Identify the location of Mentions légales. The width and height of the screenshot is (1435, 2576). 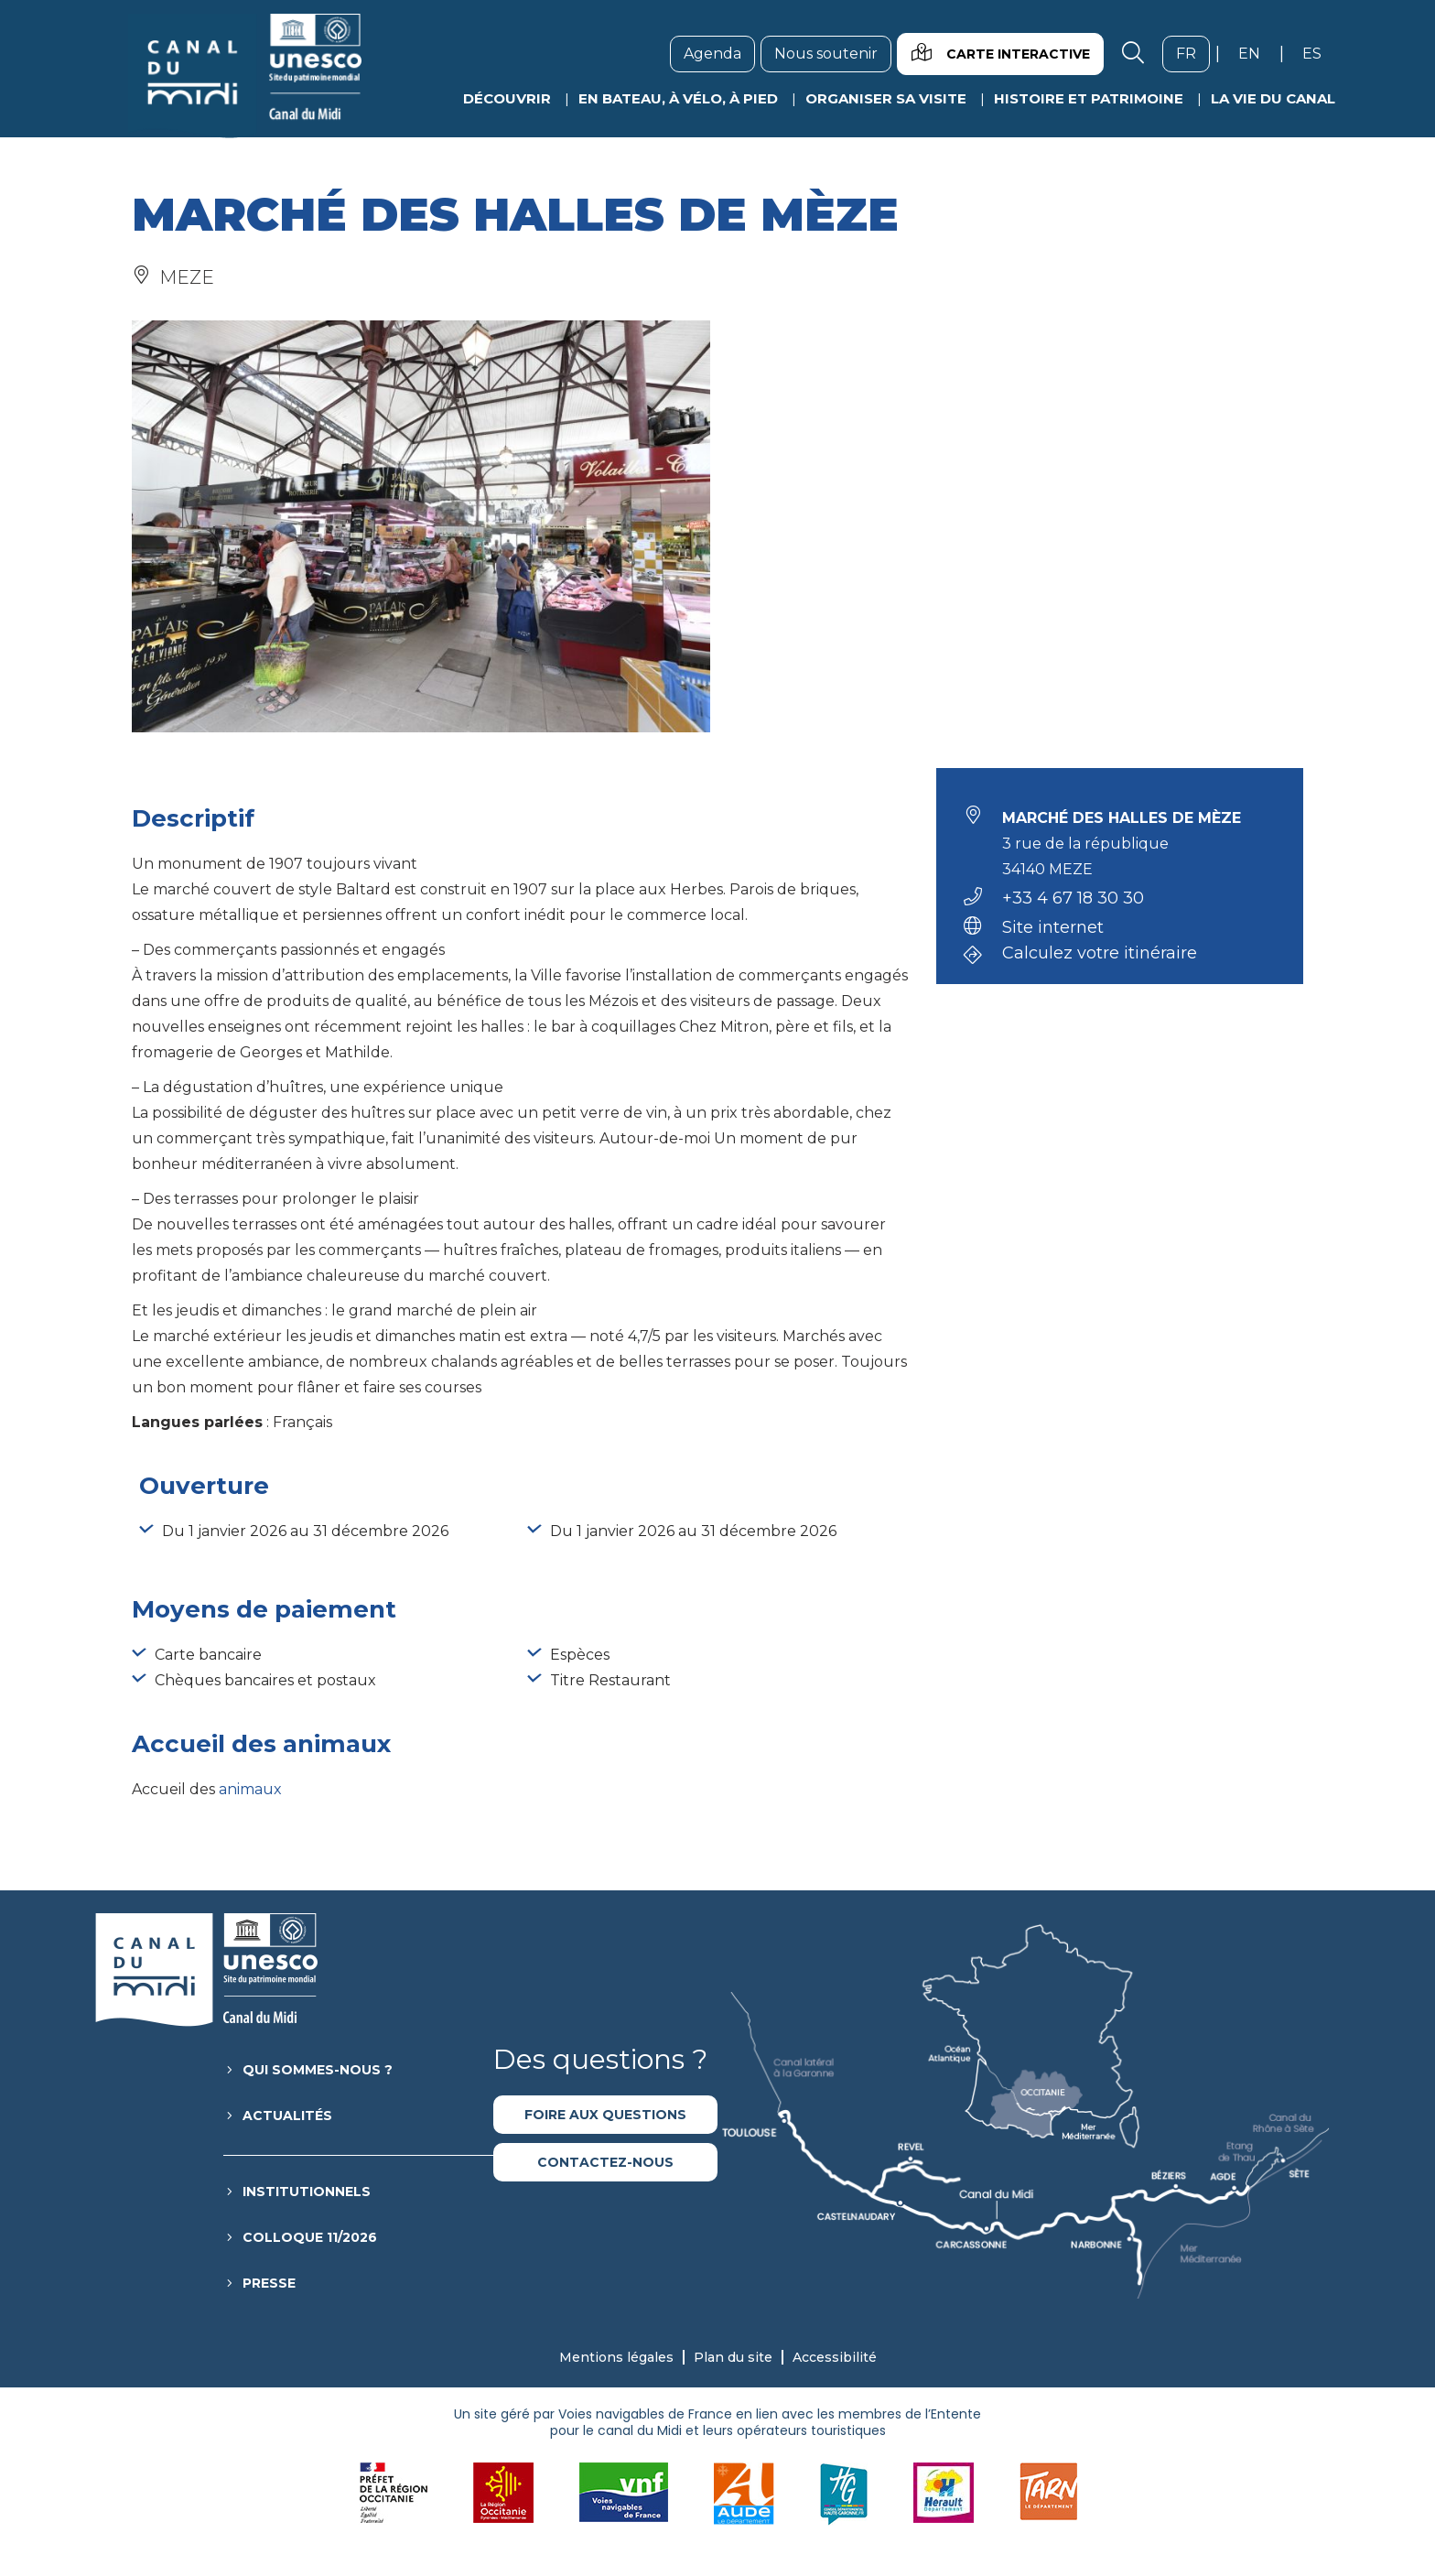
(616, 2357).